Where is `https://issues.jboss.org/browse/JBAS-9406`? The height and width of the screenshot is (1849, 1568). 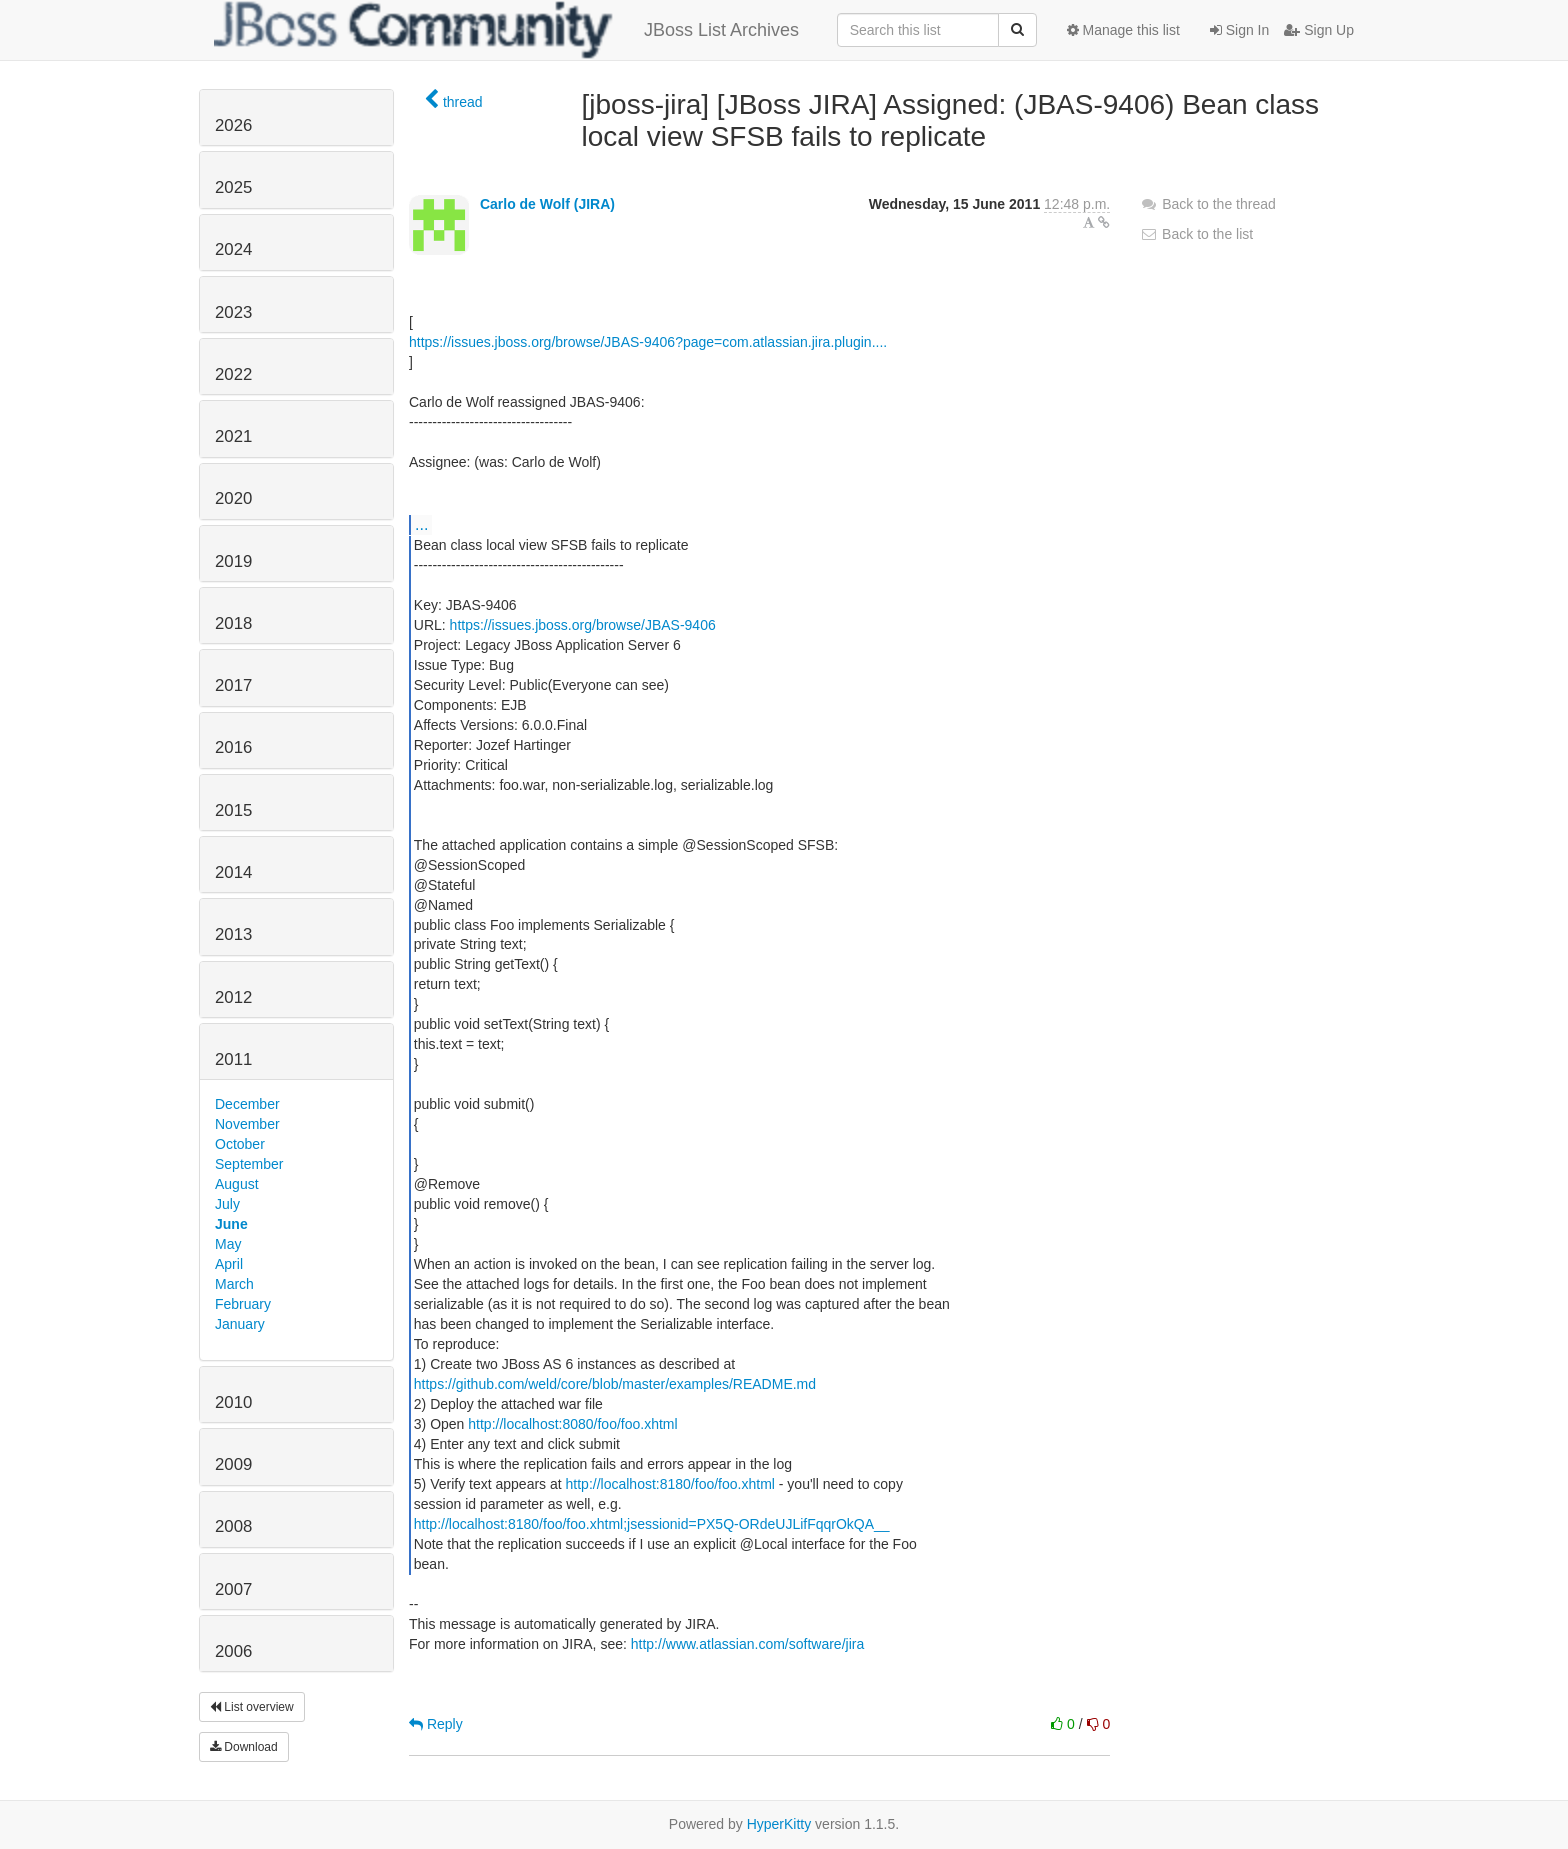
https://issues.jboss.org/browse/JBAS-9406 is located at coordinates (583, 625).